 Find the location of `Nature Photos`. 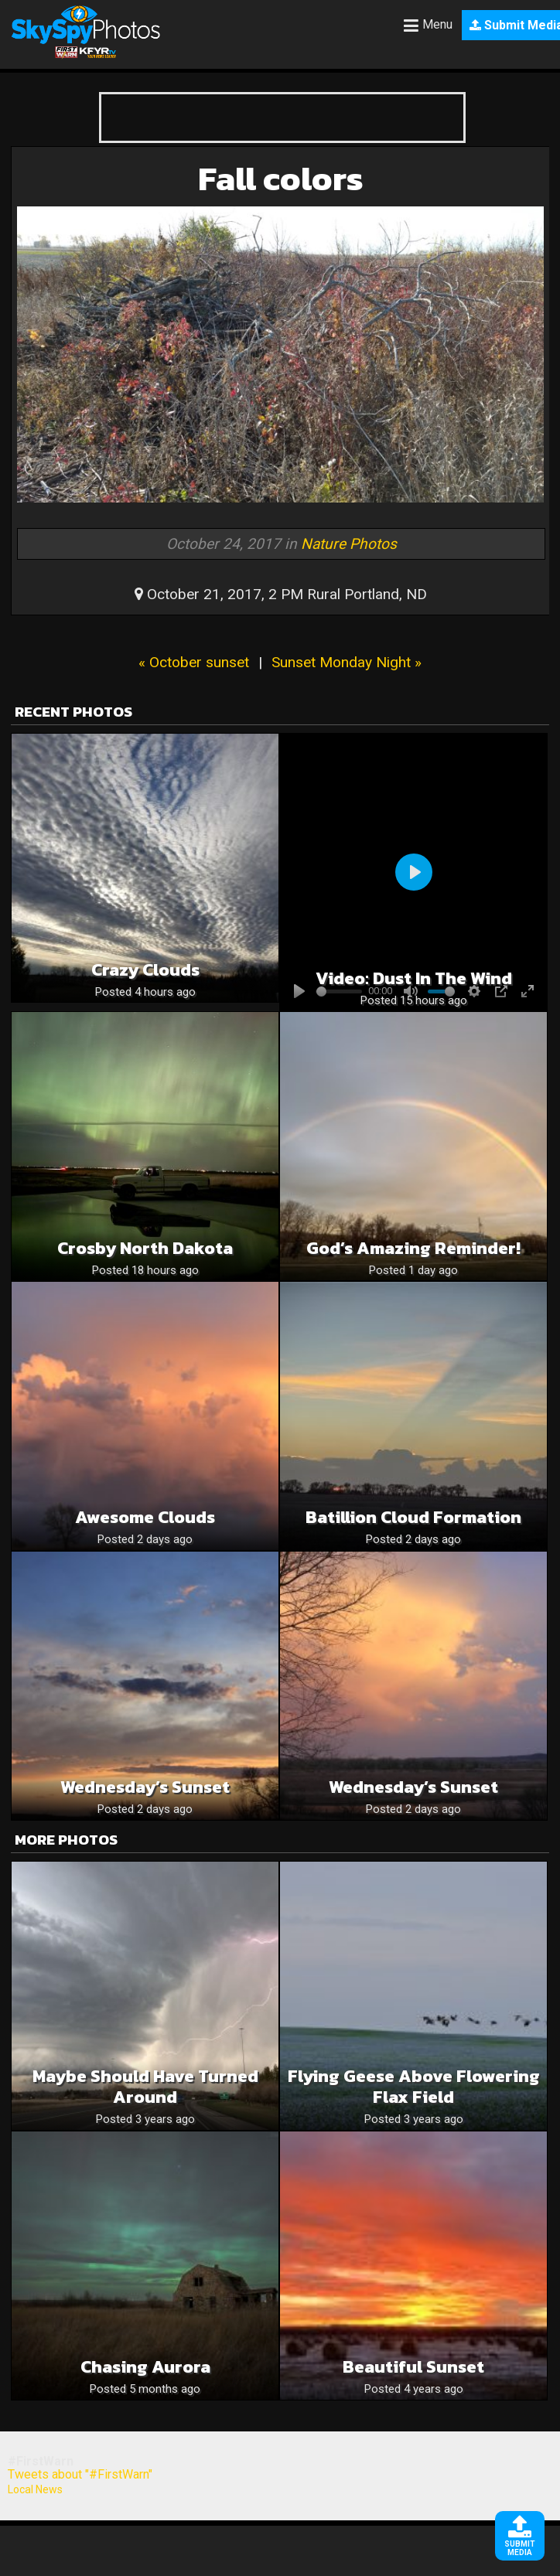

Nature Photos is located at coordinates (349, 544).